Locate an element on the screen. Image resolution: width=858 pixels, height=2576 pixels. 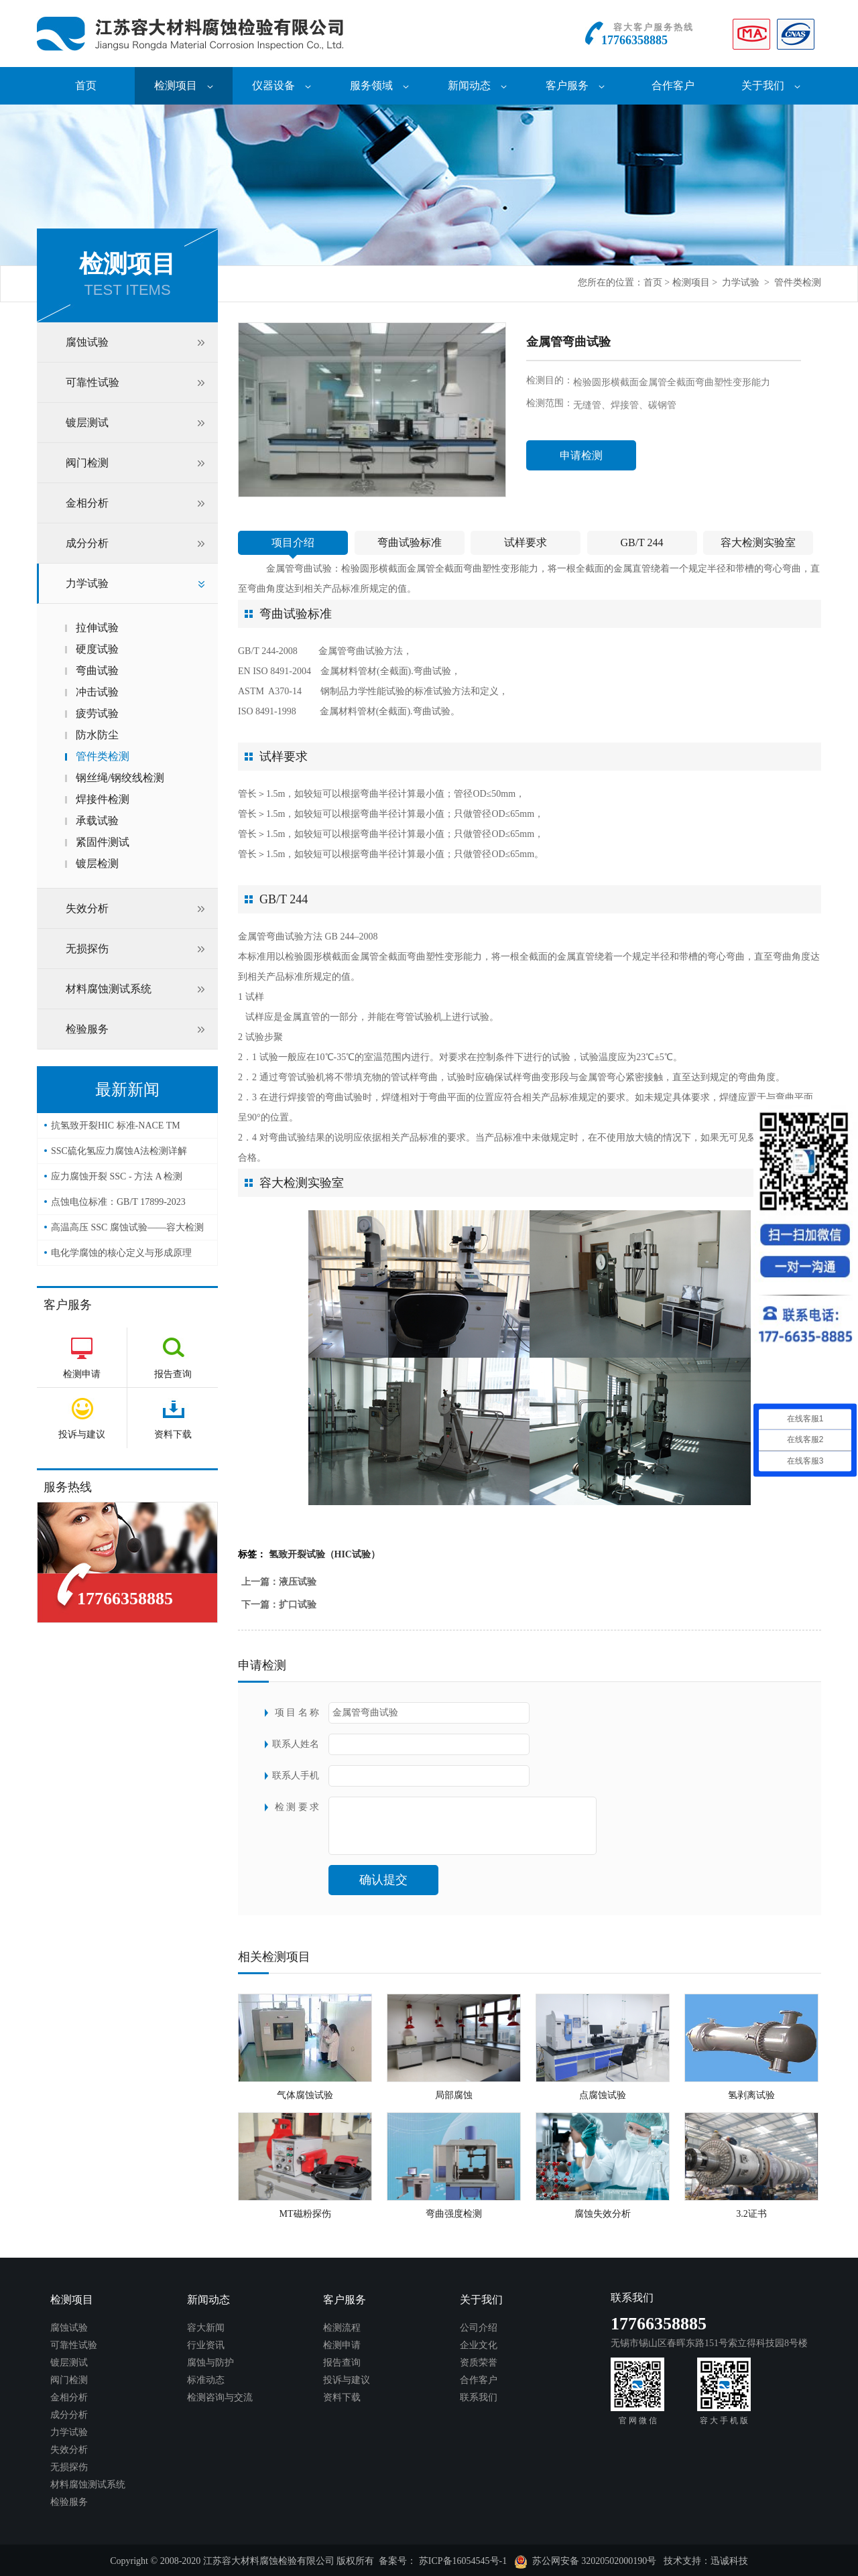
行业资讯 is located at coordinates (206, 2345).